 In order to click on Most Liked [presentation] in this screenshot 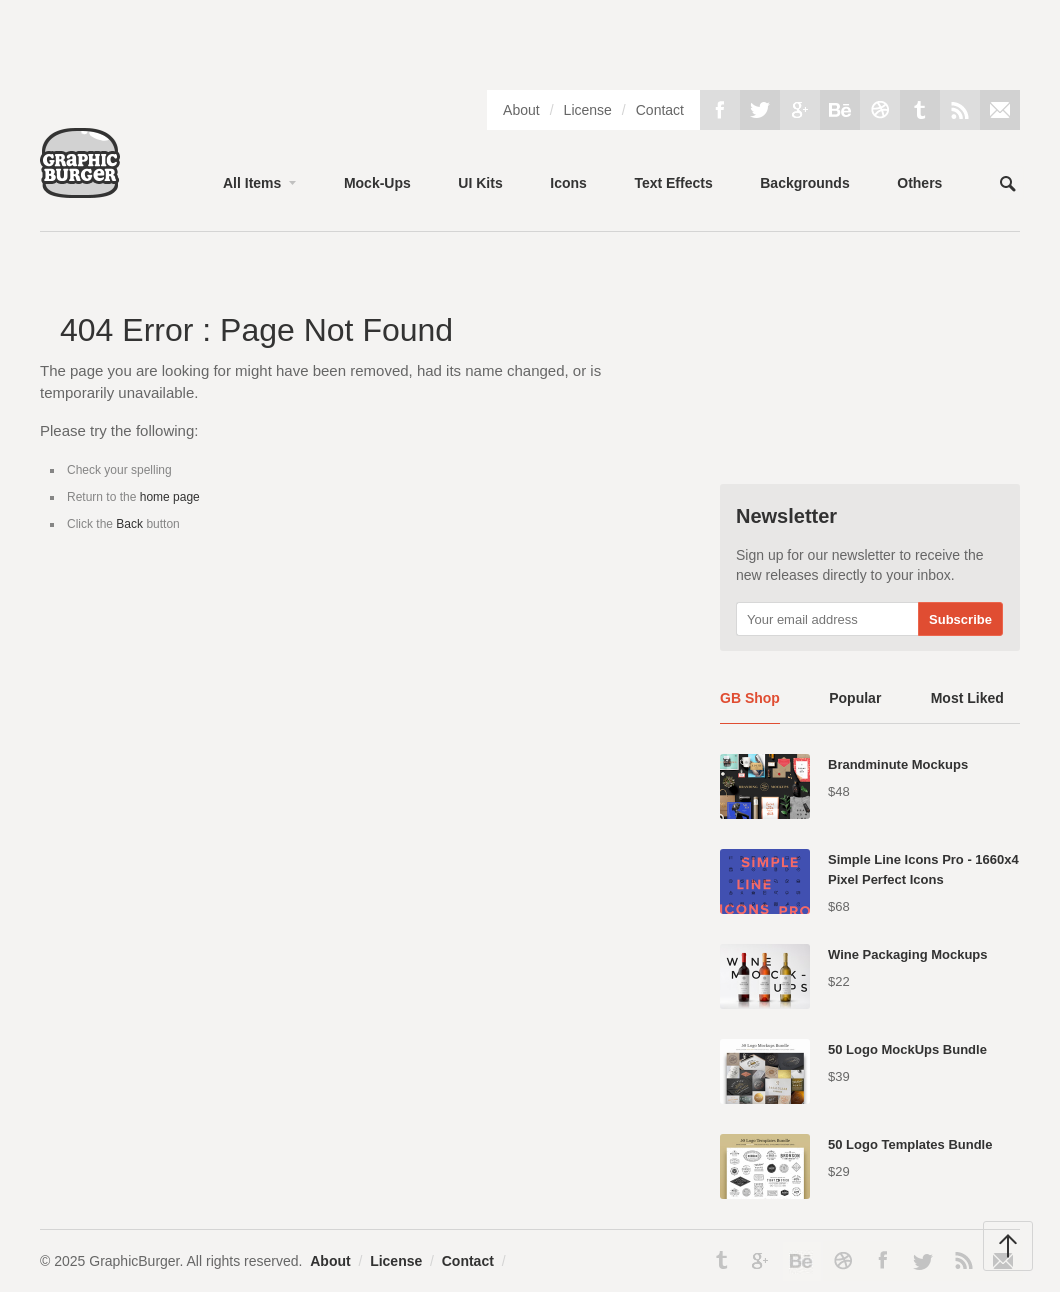, I will do `click(967, 698)`.